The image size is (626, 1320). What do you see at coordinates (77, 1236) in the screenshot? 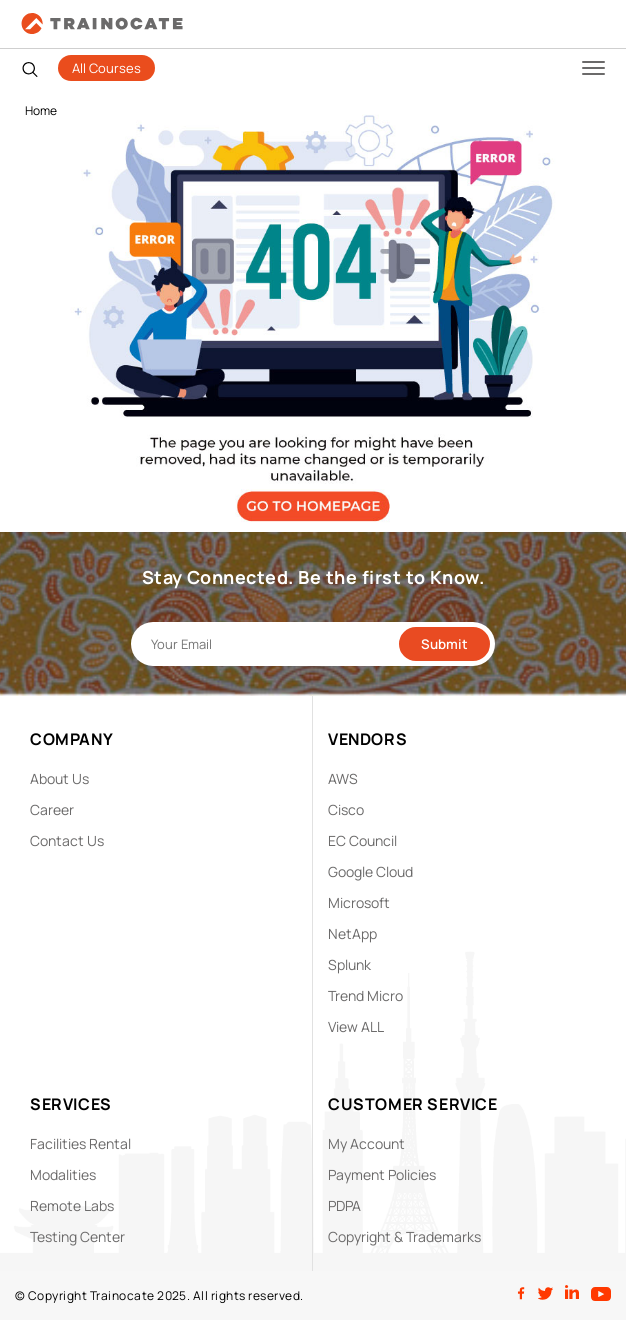
I see `Testing Center` at bounding box center [77, 1236].